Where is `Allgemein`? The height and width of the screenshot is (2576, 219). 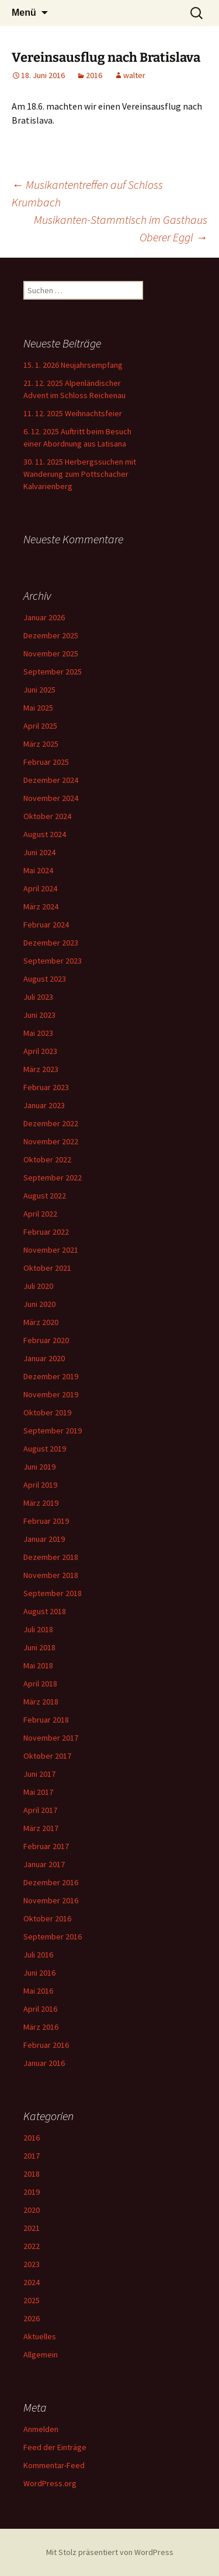 Allgemein is located at coordinates (40, 2354).